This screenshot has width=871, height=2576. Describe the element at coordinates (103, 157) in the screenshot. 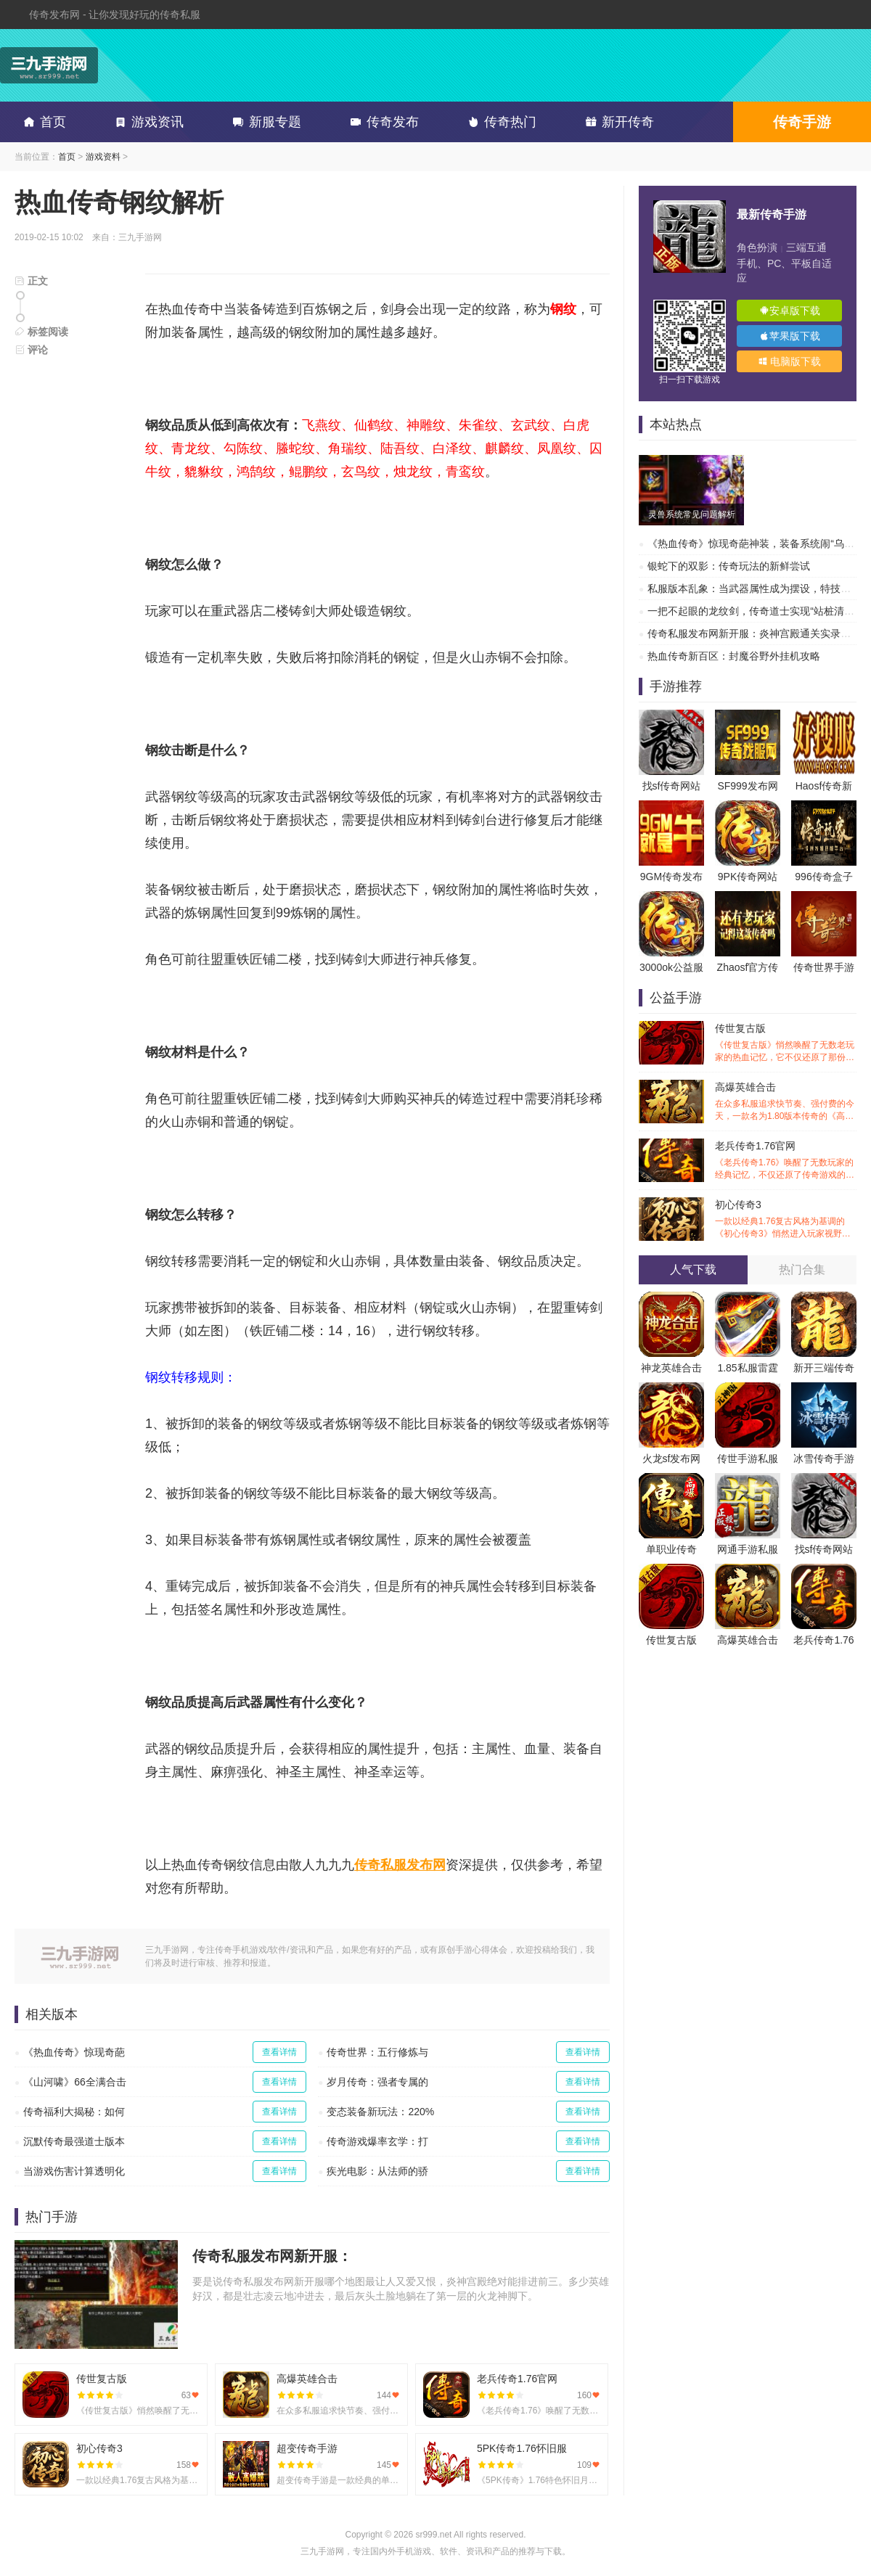

I see `游戏资料` at that location.